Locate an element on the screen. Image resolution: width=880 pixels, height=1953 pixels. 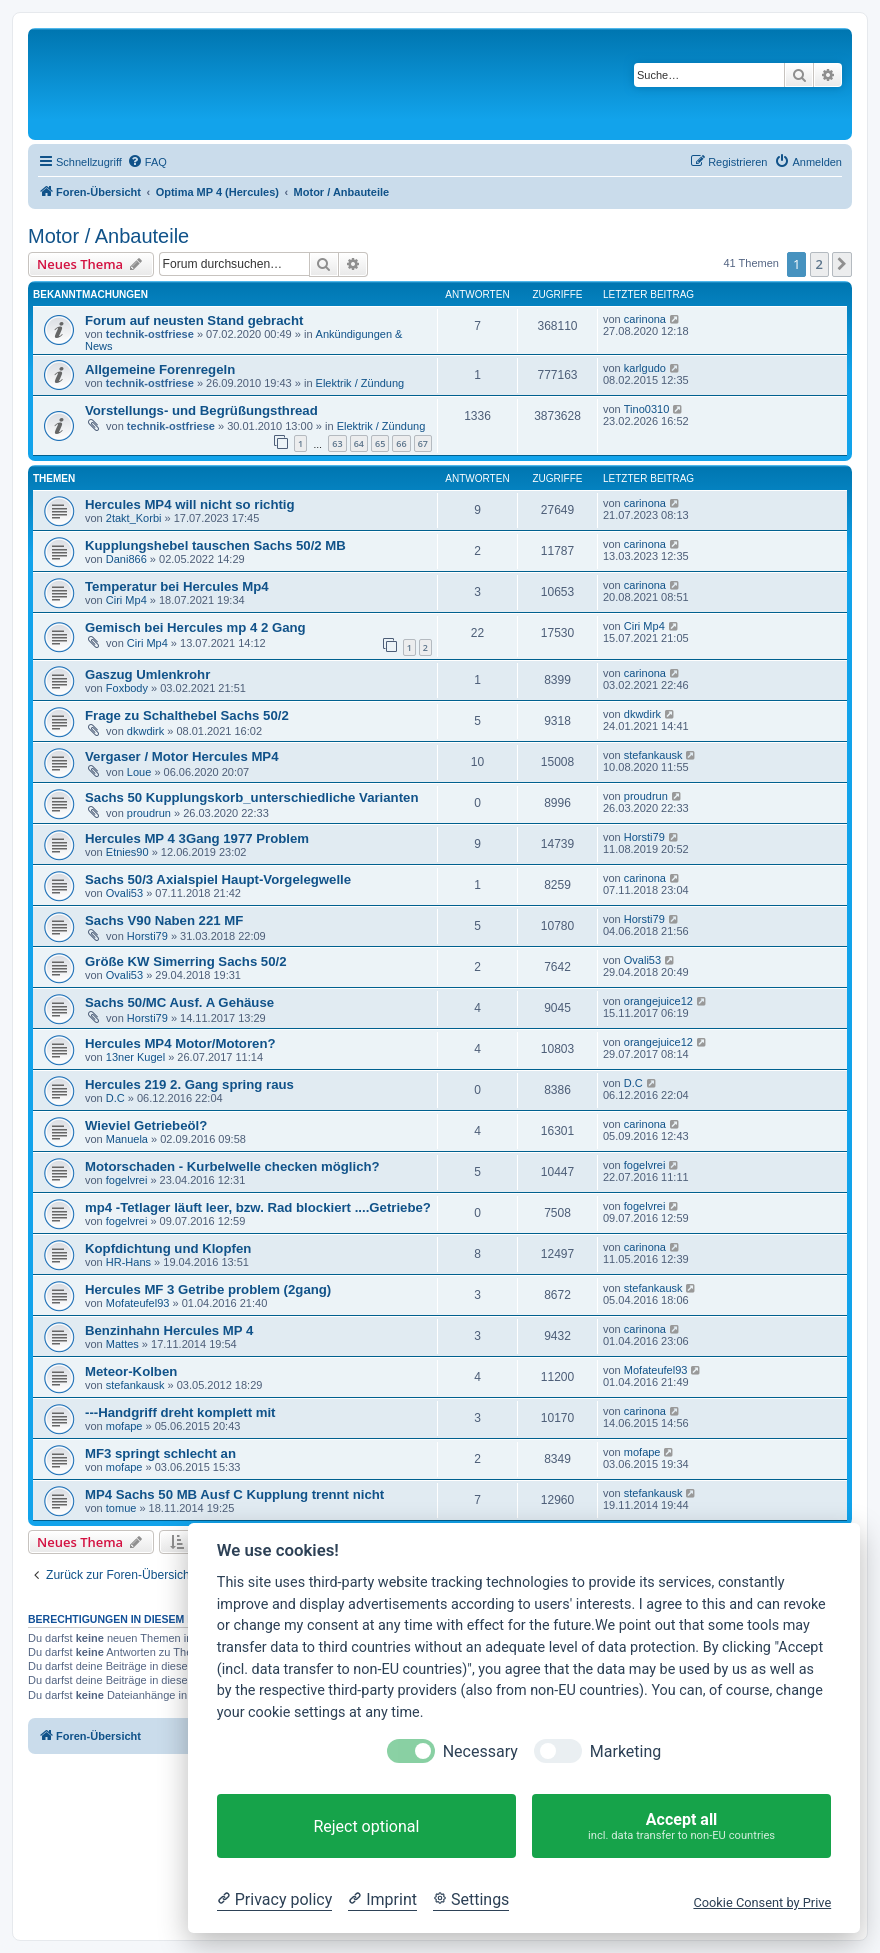
Vorstellungs- und Begrüßungsthread is located at coordinates (201, 410).